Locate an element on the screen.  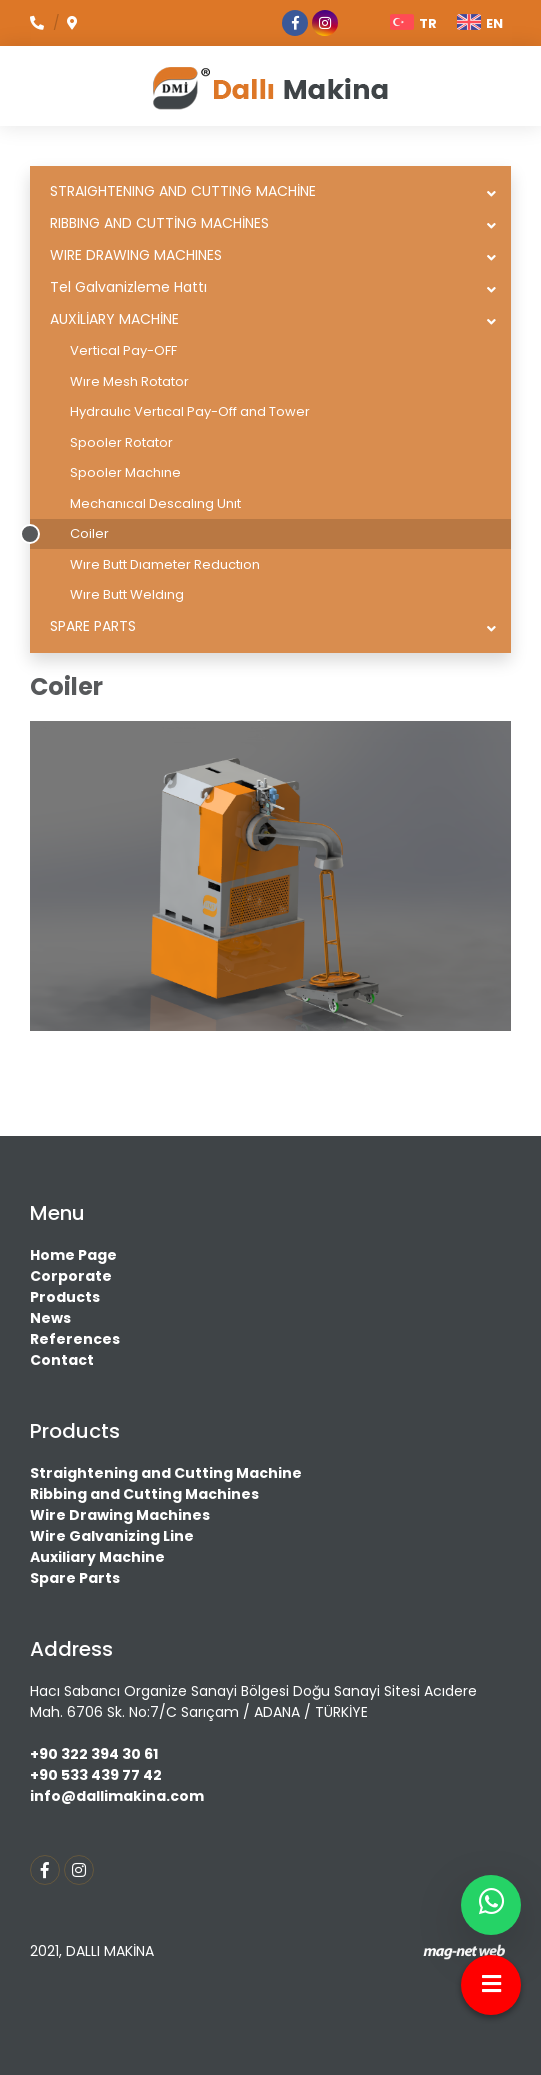
Corporate is located at coordinates (71, 1276).